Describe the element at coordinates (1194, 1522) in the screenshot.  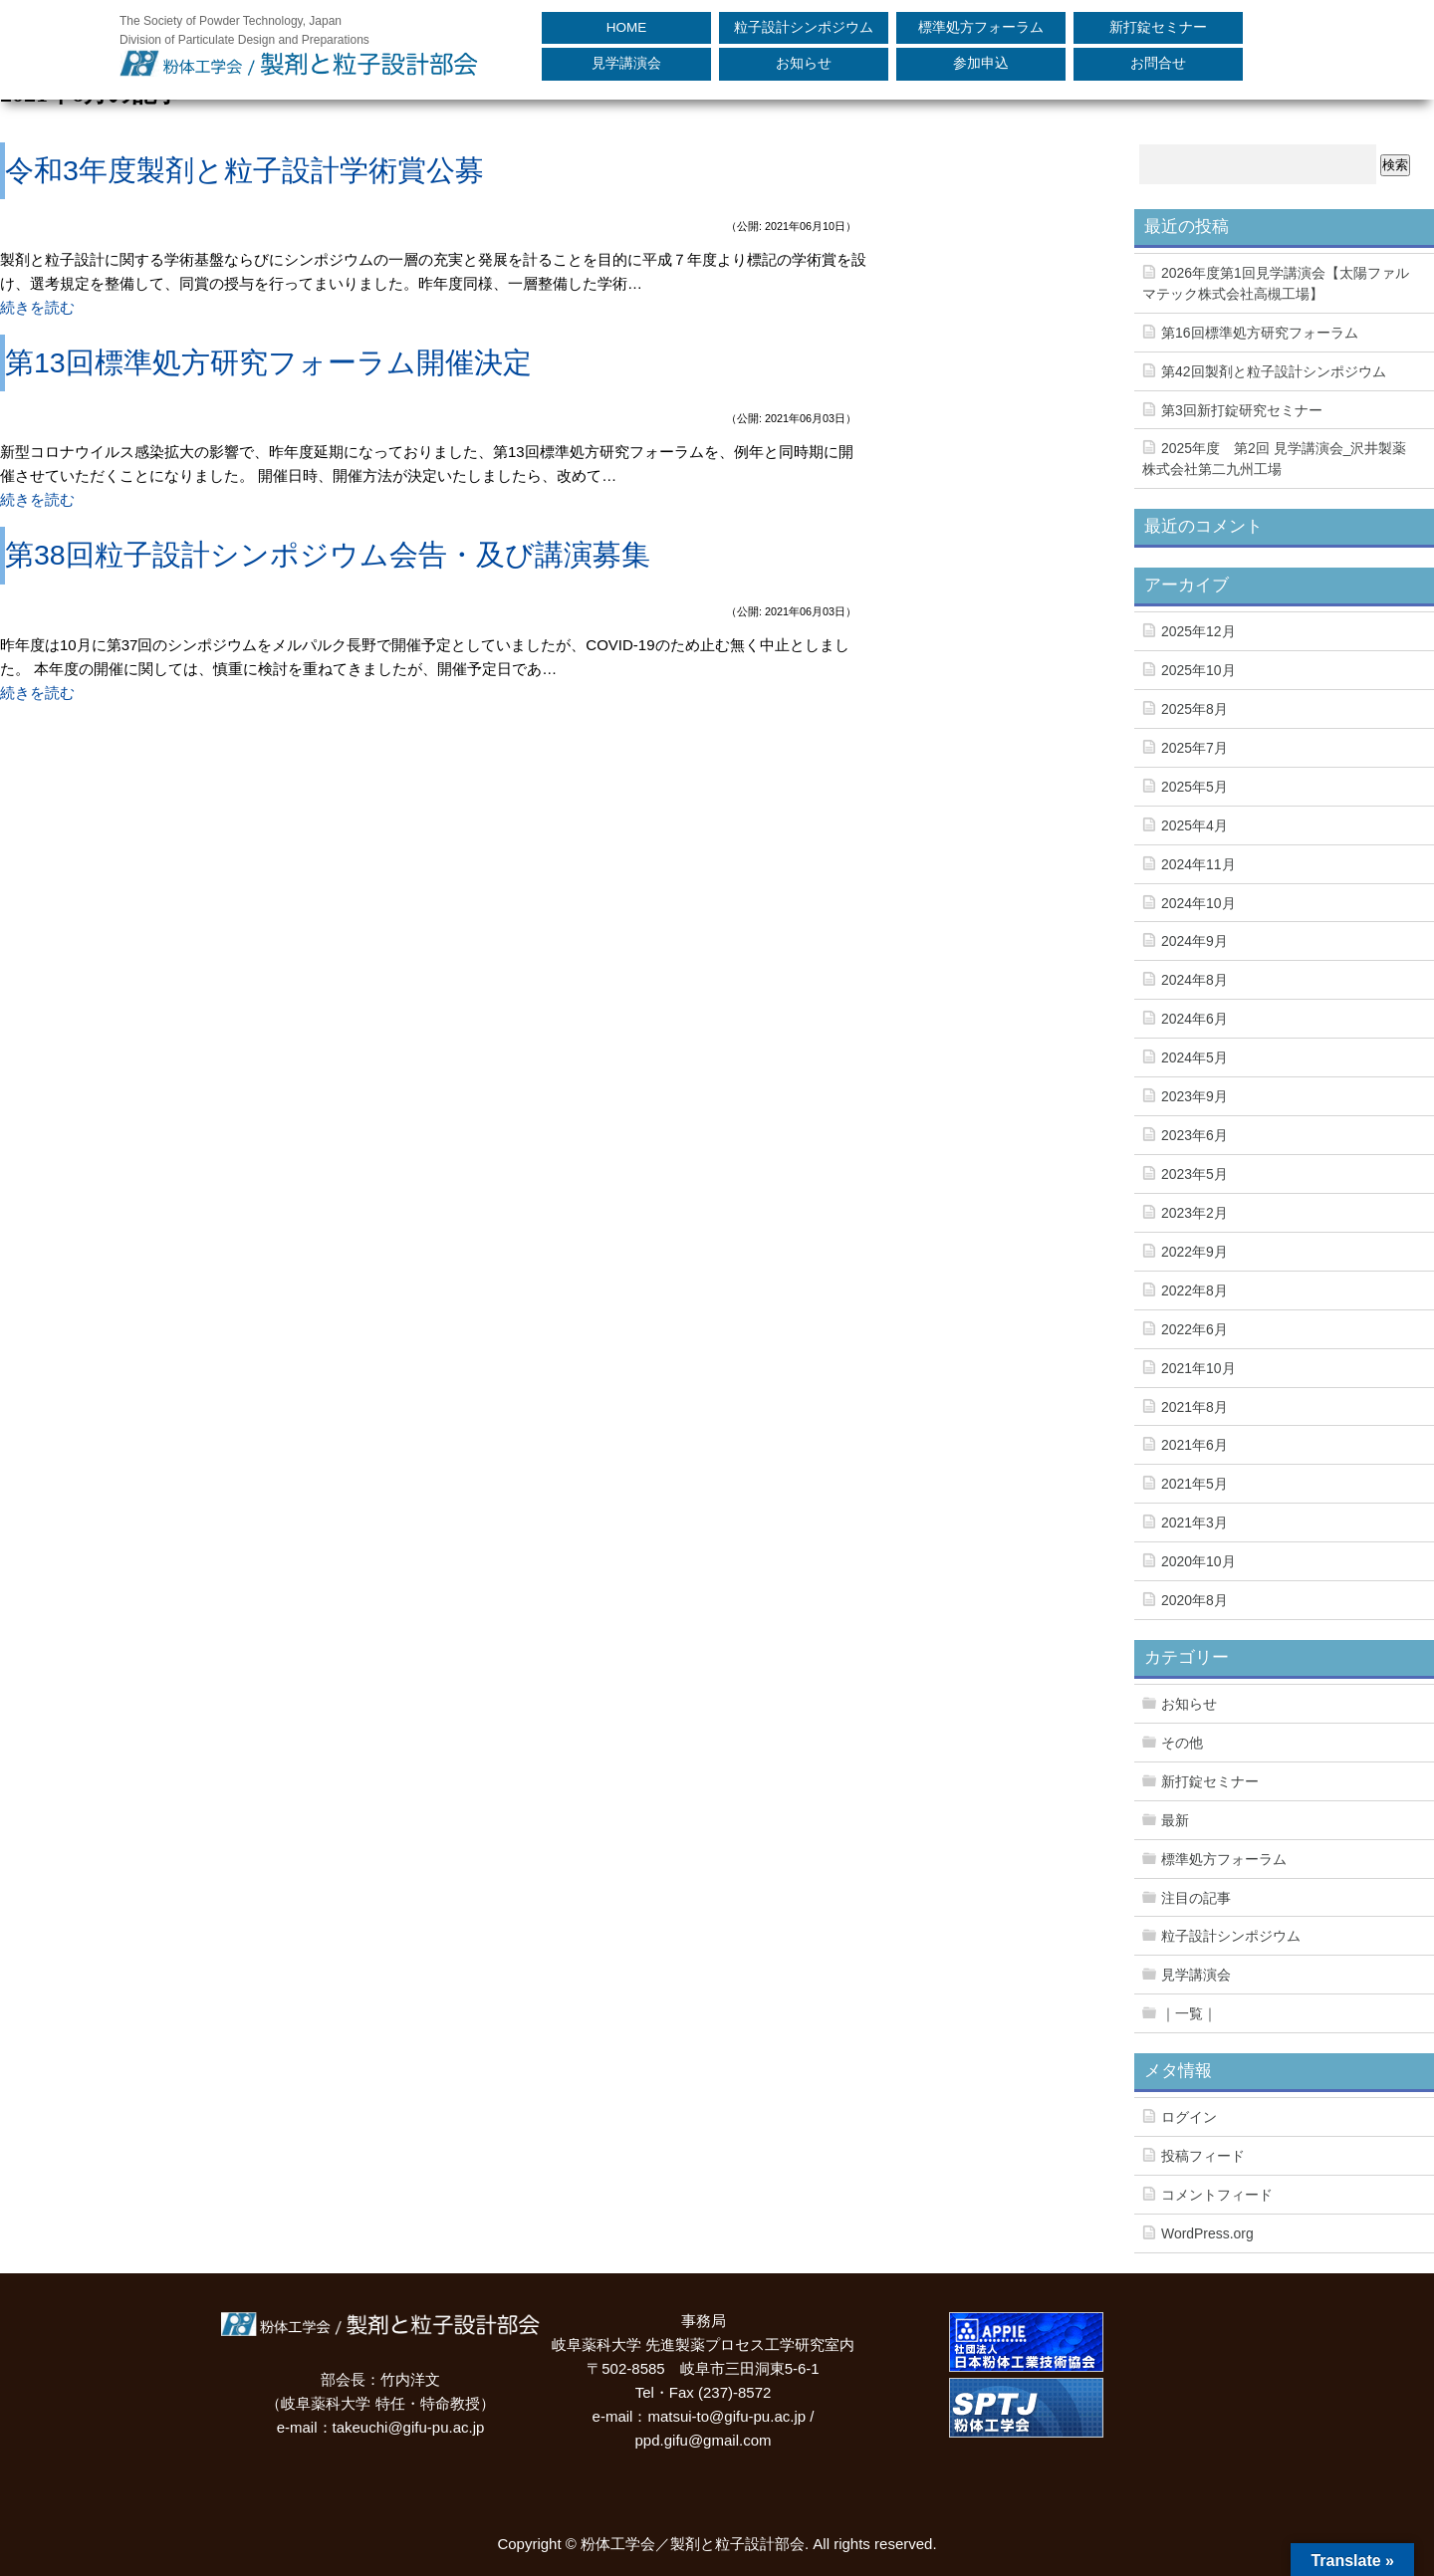
I see `2021年3月` at that location.